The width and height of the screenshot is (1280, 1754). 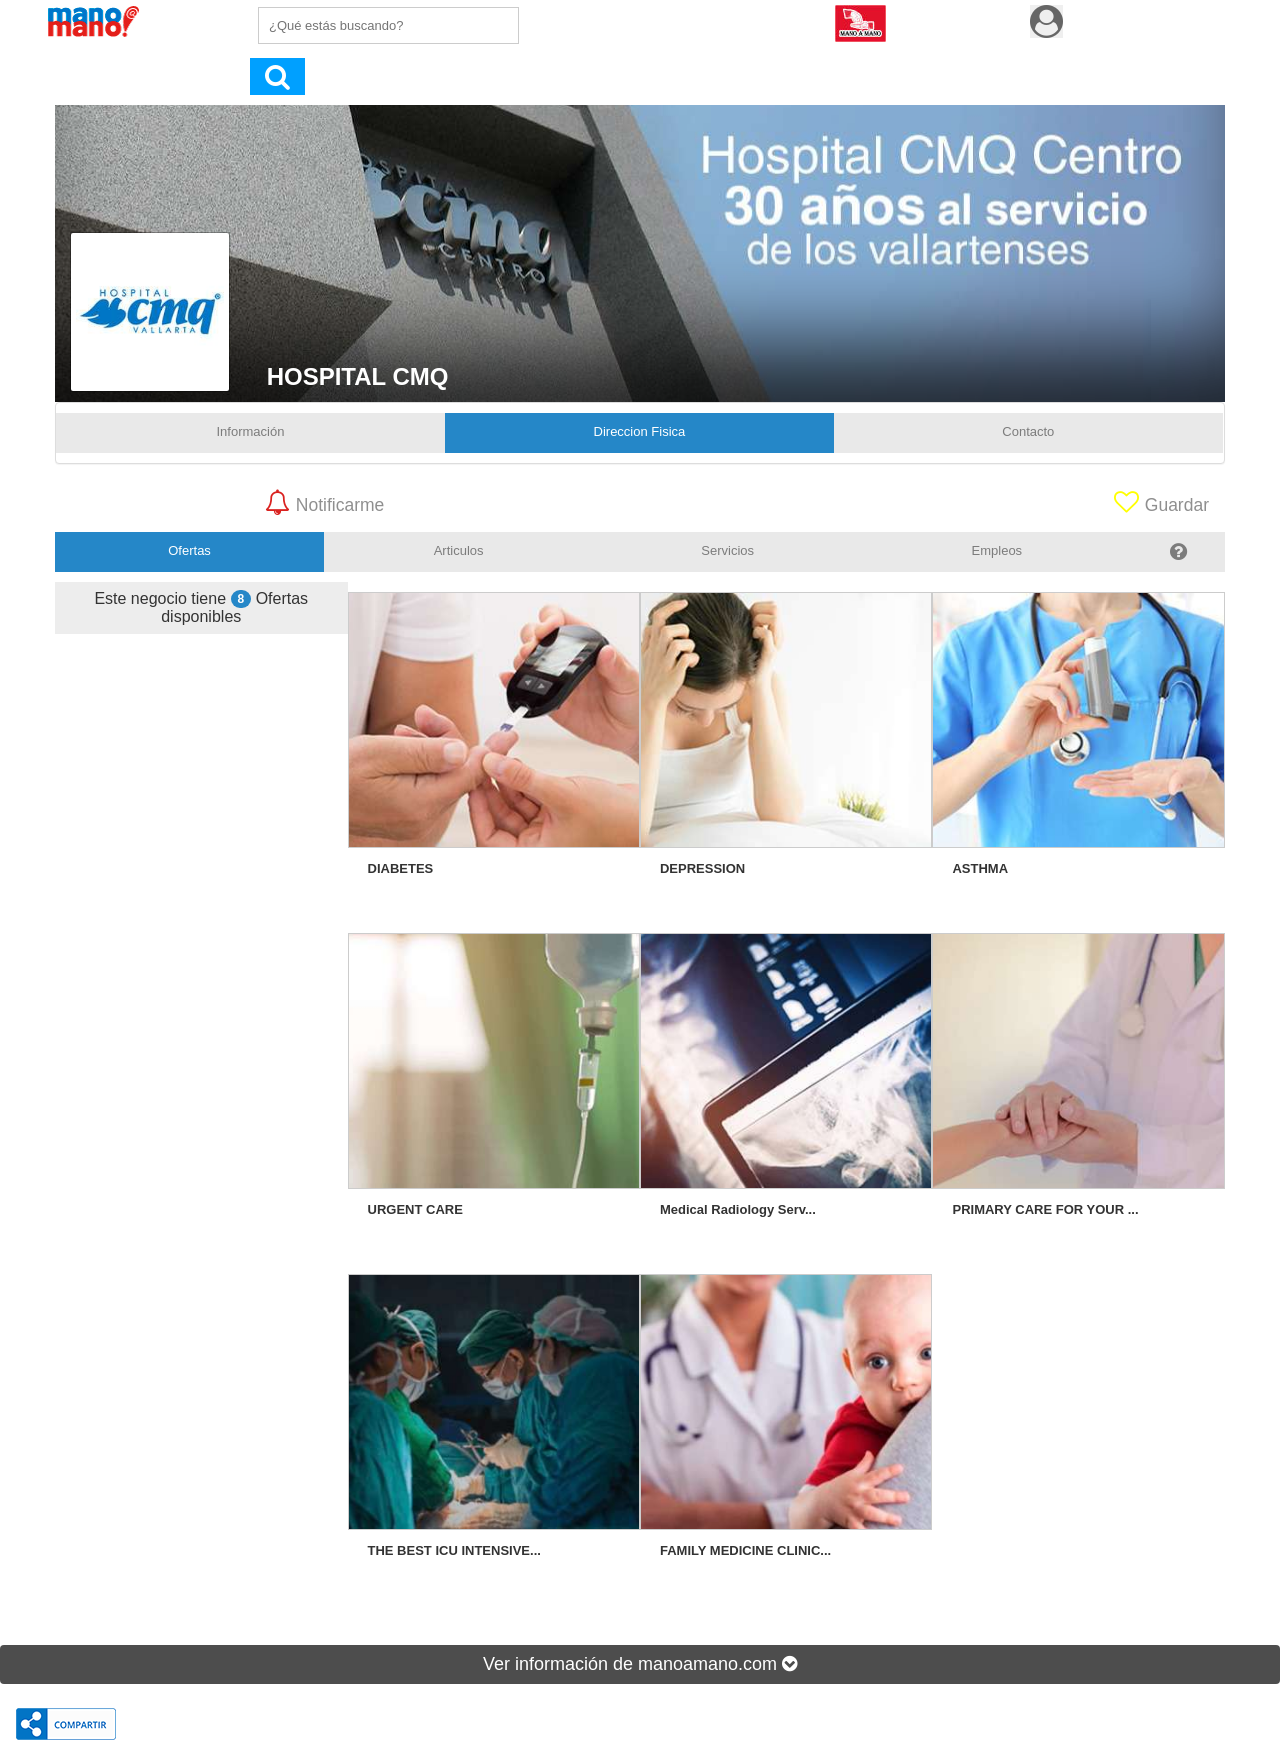 I want to click on Ver información de manoamano.com, so click(x=640, y=1664).